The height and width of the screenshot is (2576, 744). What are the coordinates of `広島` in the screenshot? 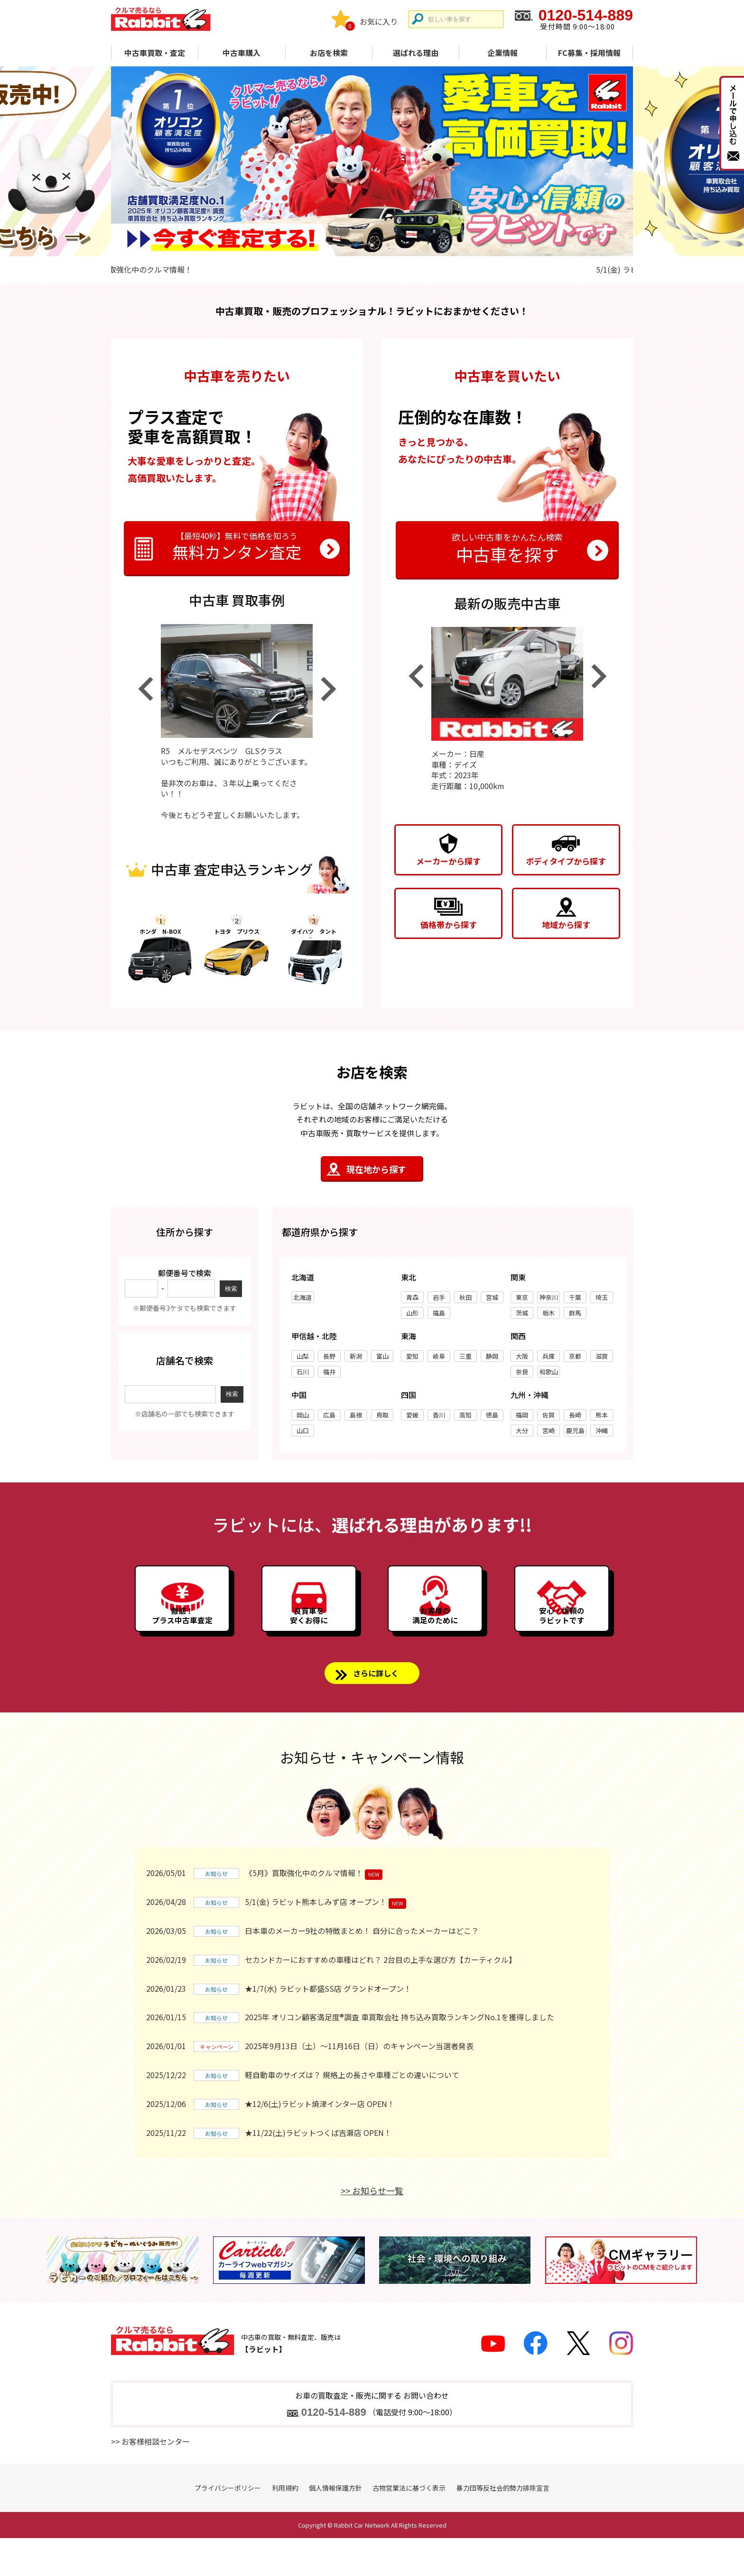 It's located at (329, 1418).